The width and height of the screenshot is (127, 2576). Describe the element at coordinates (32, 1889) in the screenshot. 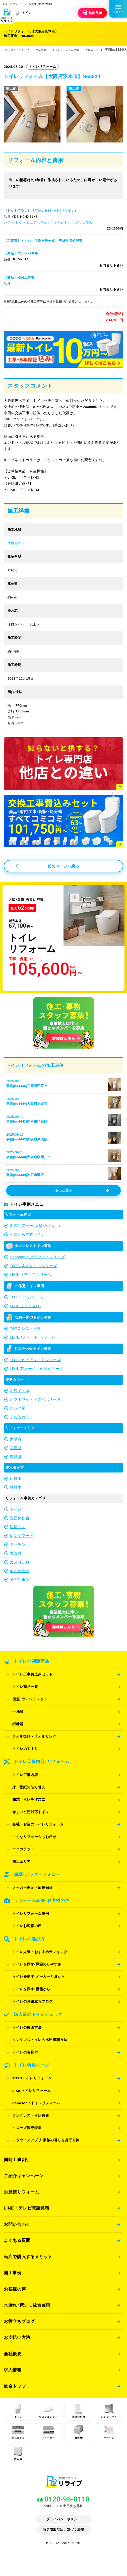

I see `メーカー保証・延長保証` at that location.